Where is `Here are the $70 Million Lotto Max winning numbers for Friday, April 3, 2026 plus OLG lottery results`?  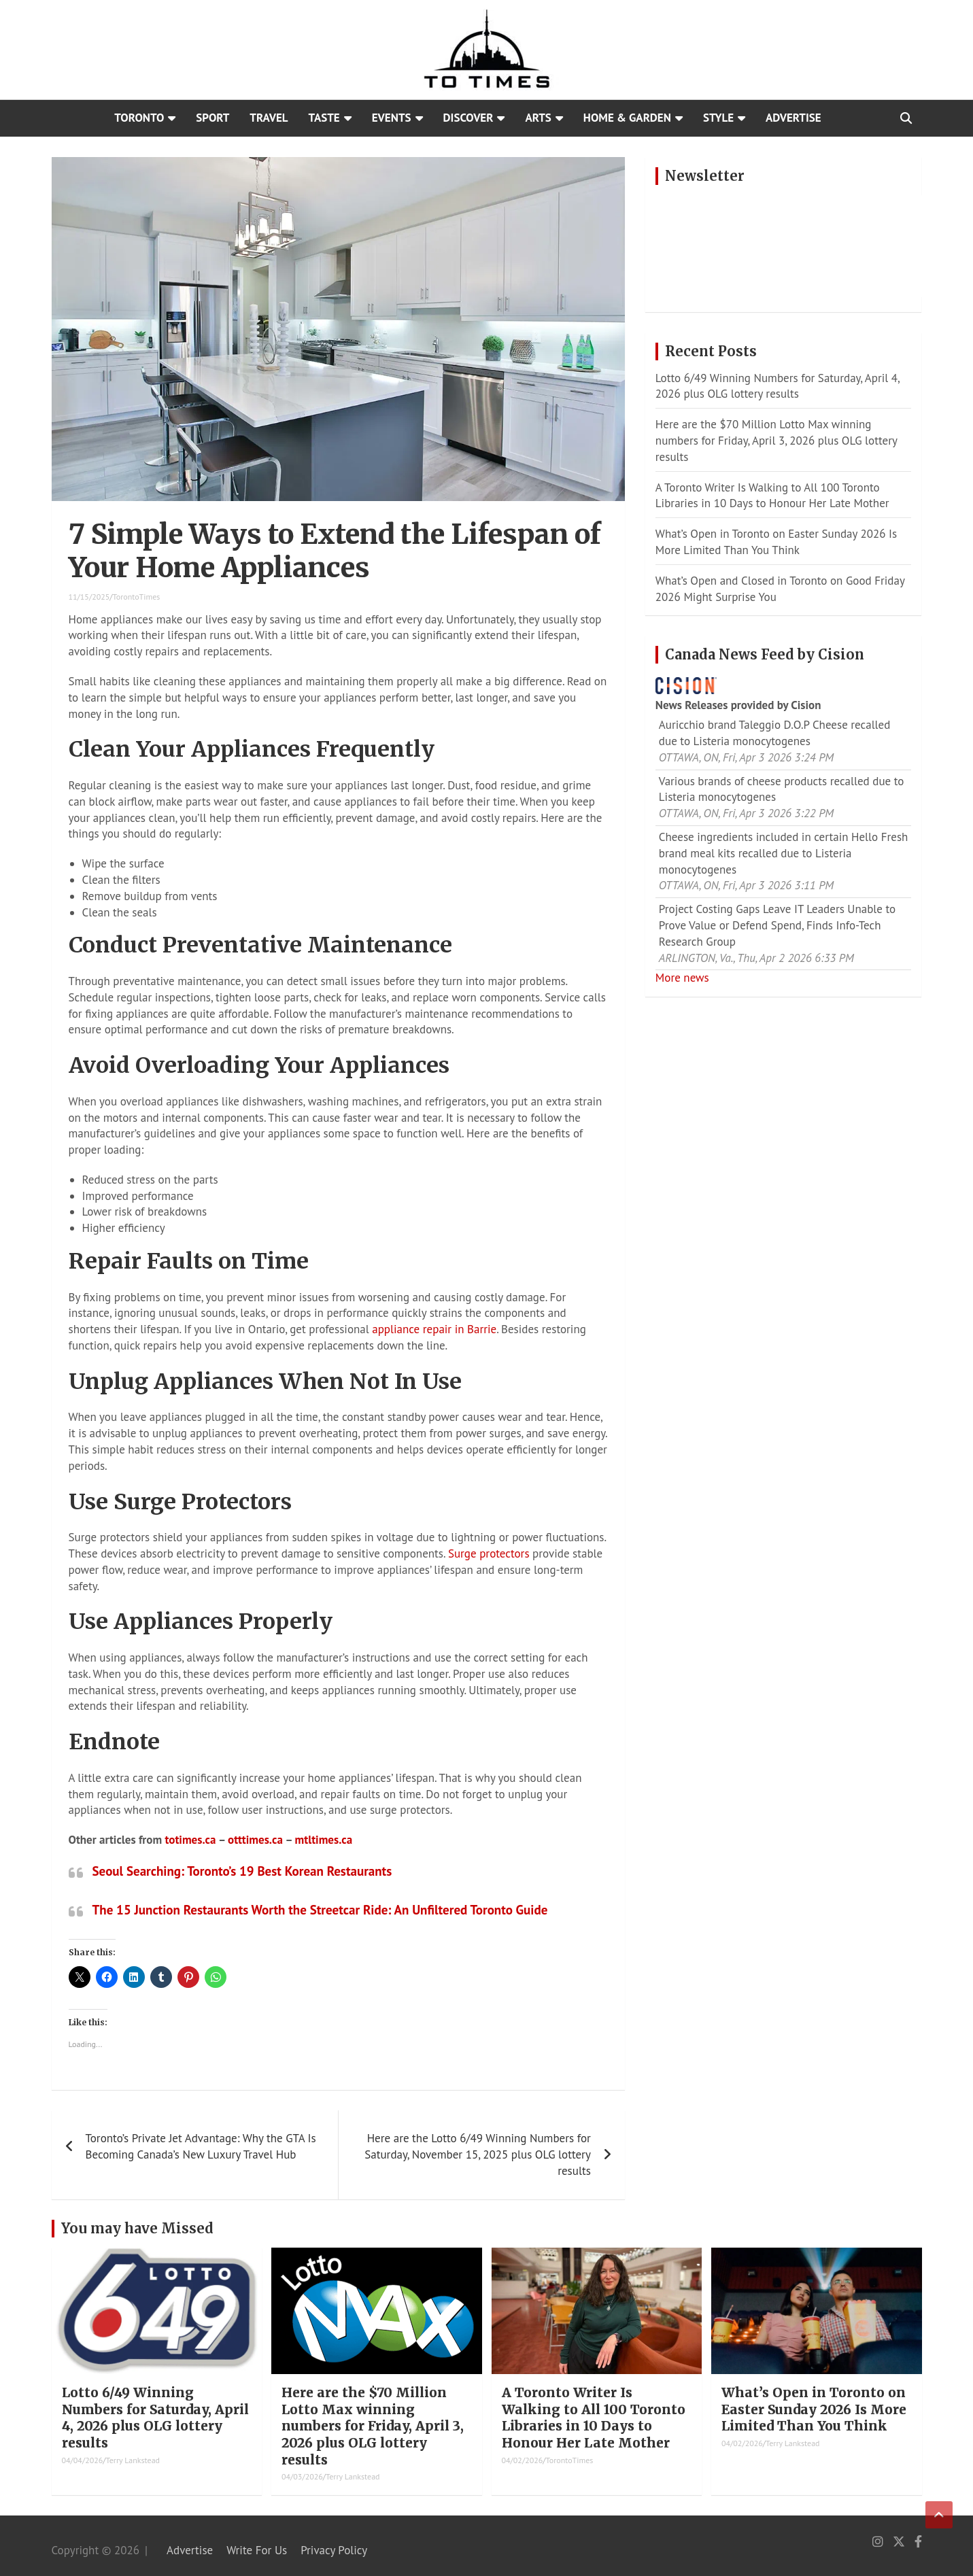
Here are the $70 Million Lotto Max winning numbers for Friday, April 3, 2026 plus OLG lottery results is located at coordinates (776, 440).